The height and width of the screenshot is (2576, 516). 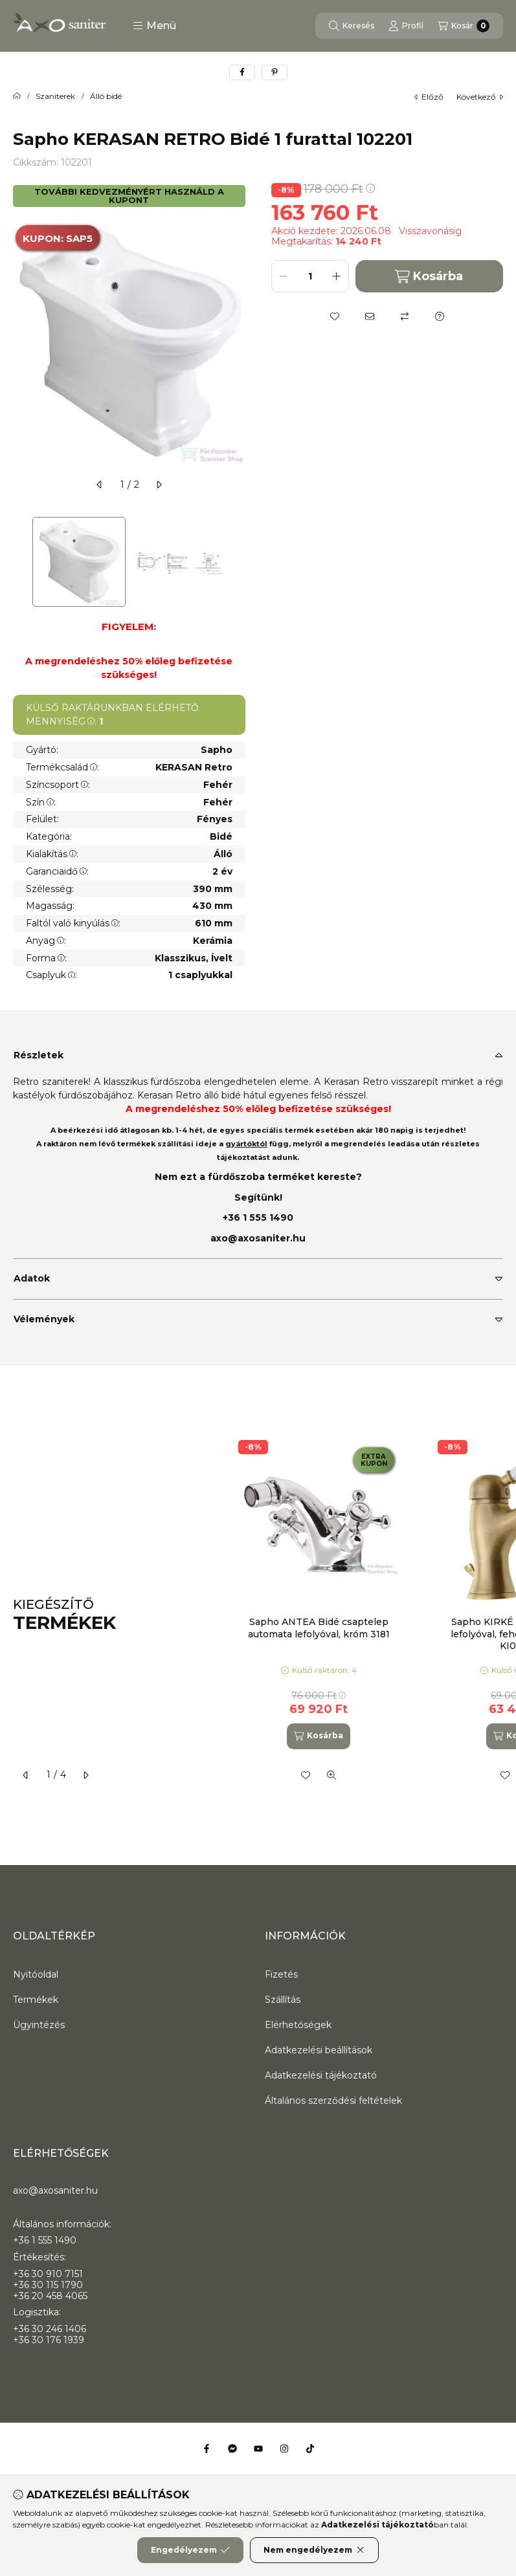 What do you see at coordinates (318, 2050) in the screenshot?
I see `Adatkezelési beállítások [button]` at bounding box center [318, 2050].